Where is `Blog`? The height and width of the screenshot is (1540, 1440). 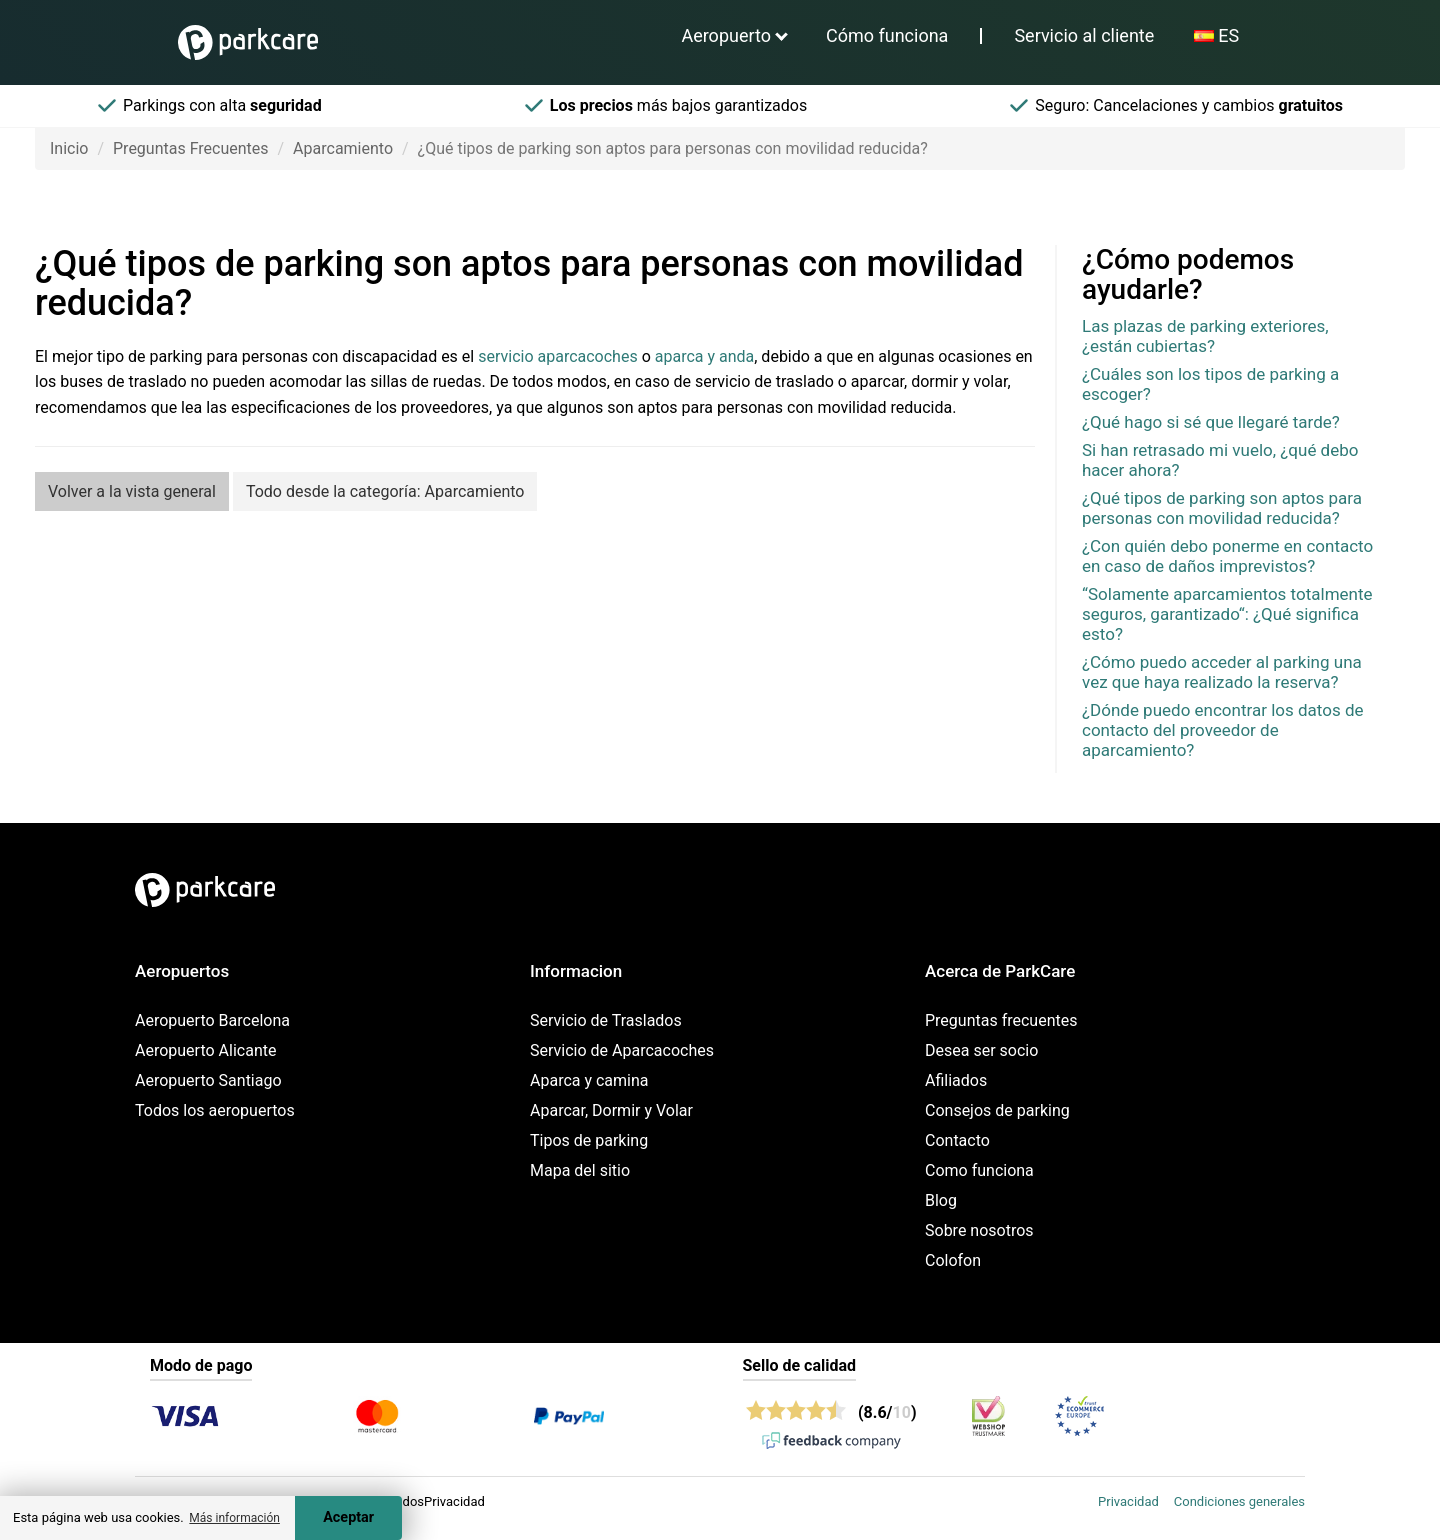
Blog is located at coordinates (941, 1200).